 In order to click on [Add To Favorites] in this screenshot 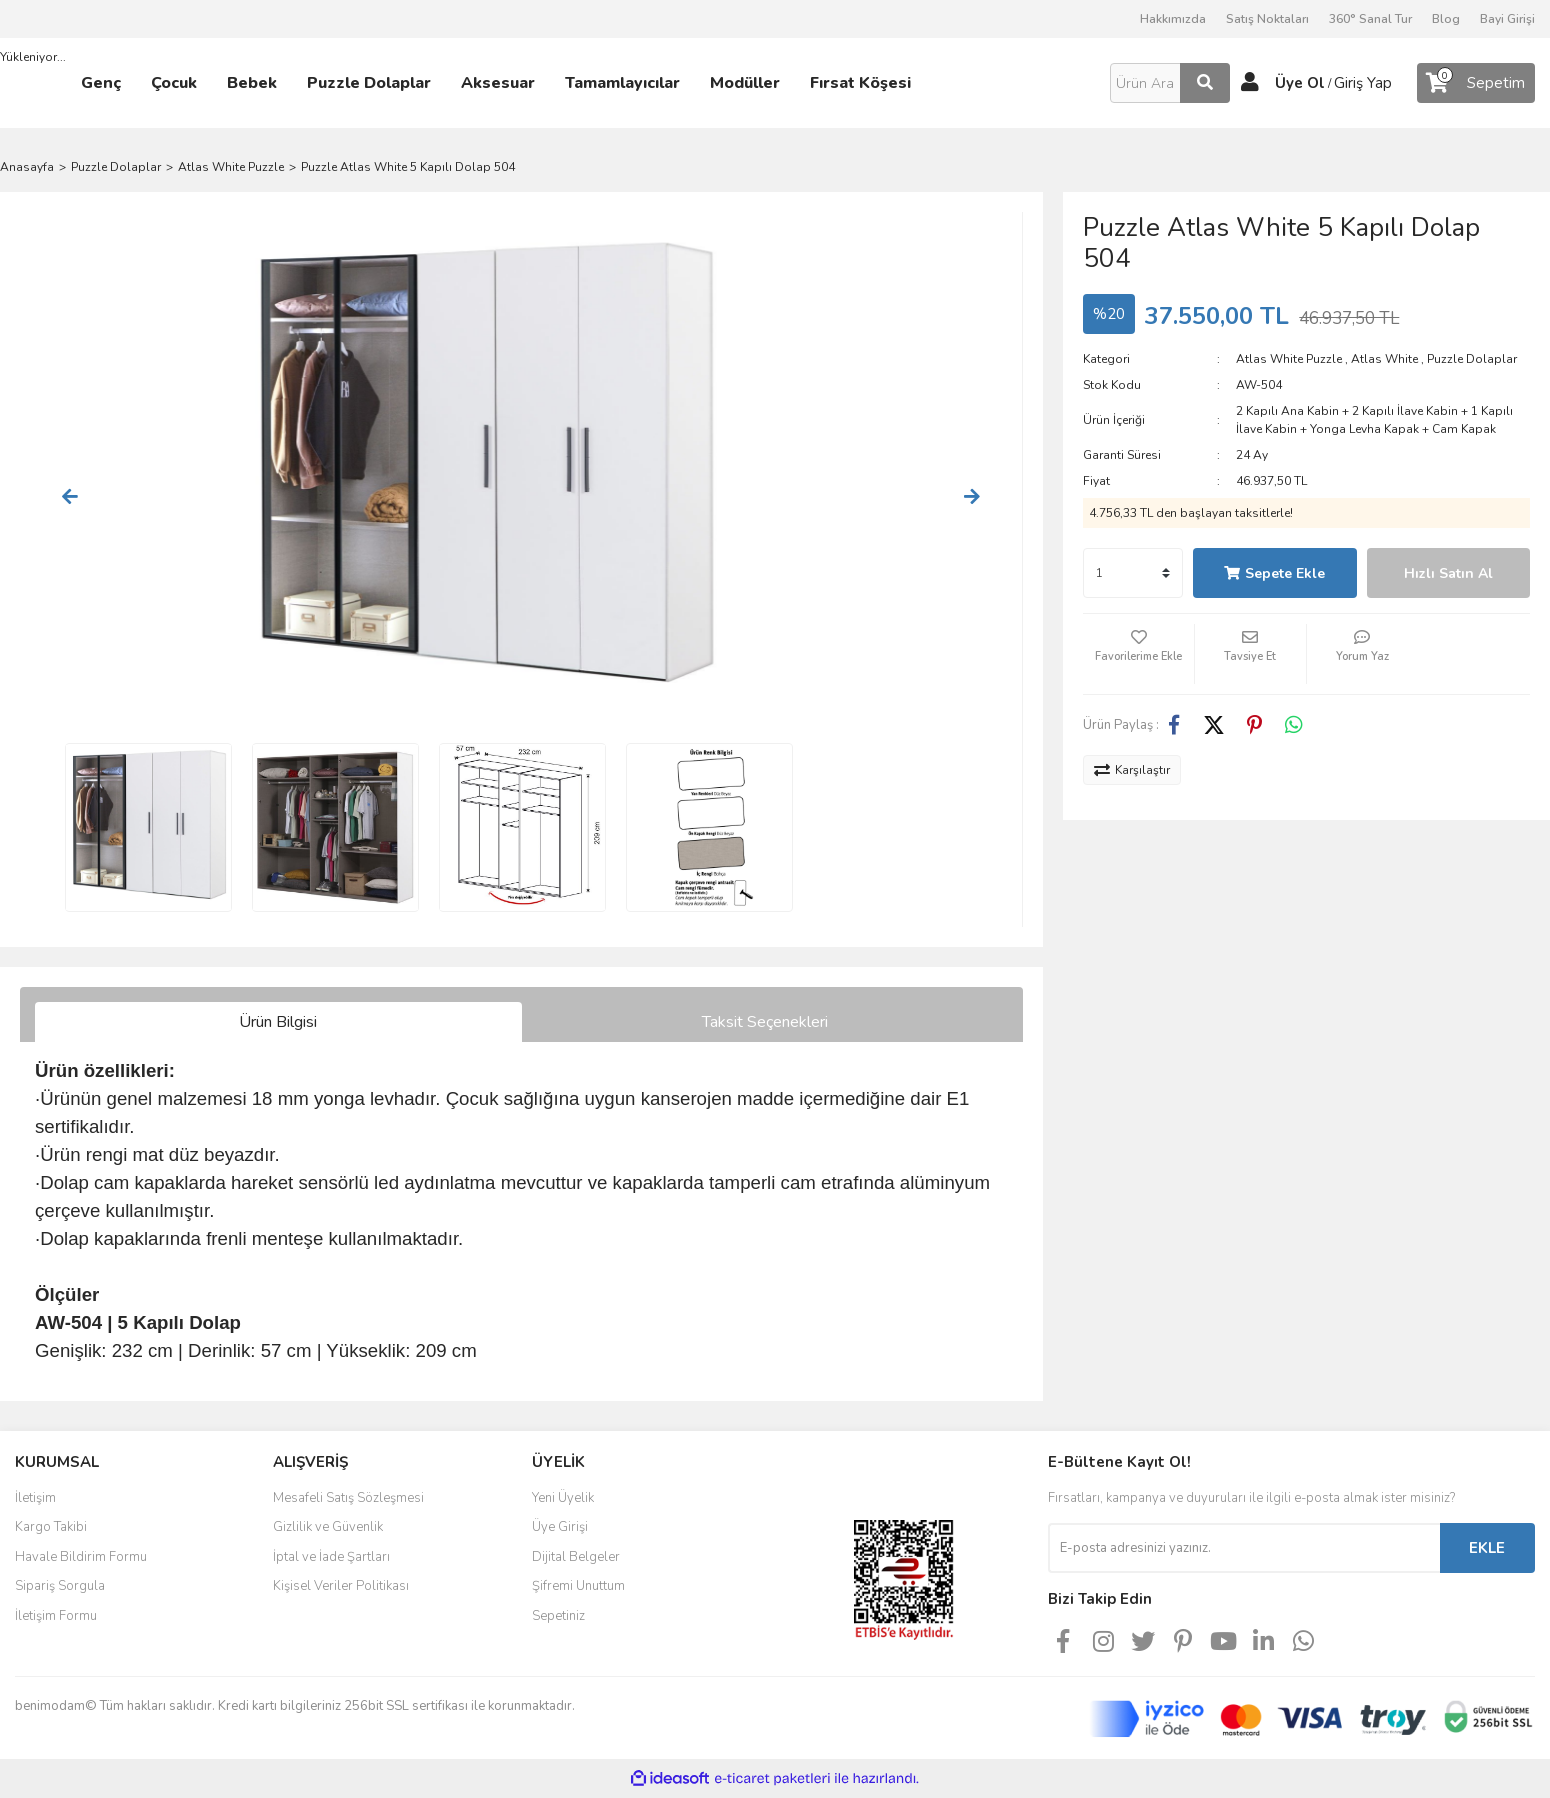, I will do `click(1138, 654)`.